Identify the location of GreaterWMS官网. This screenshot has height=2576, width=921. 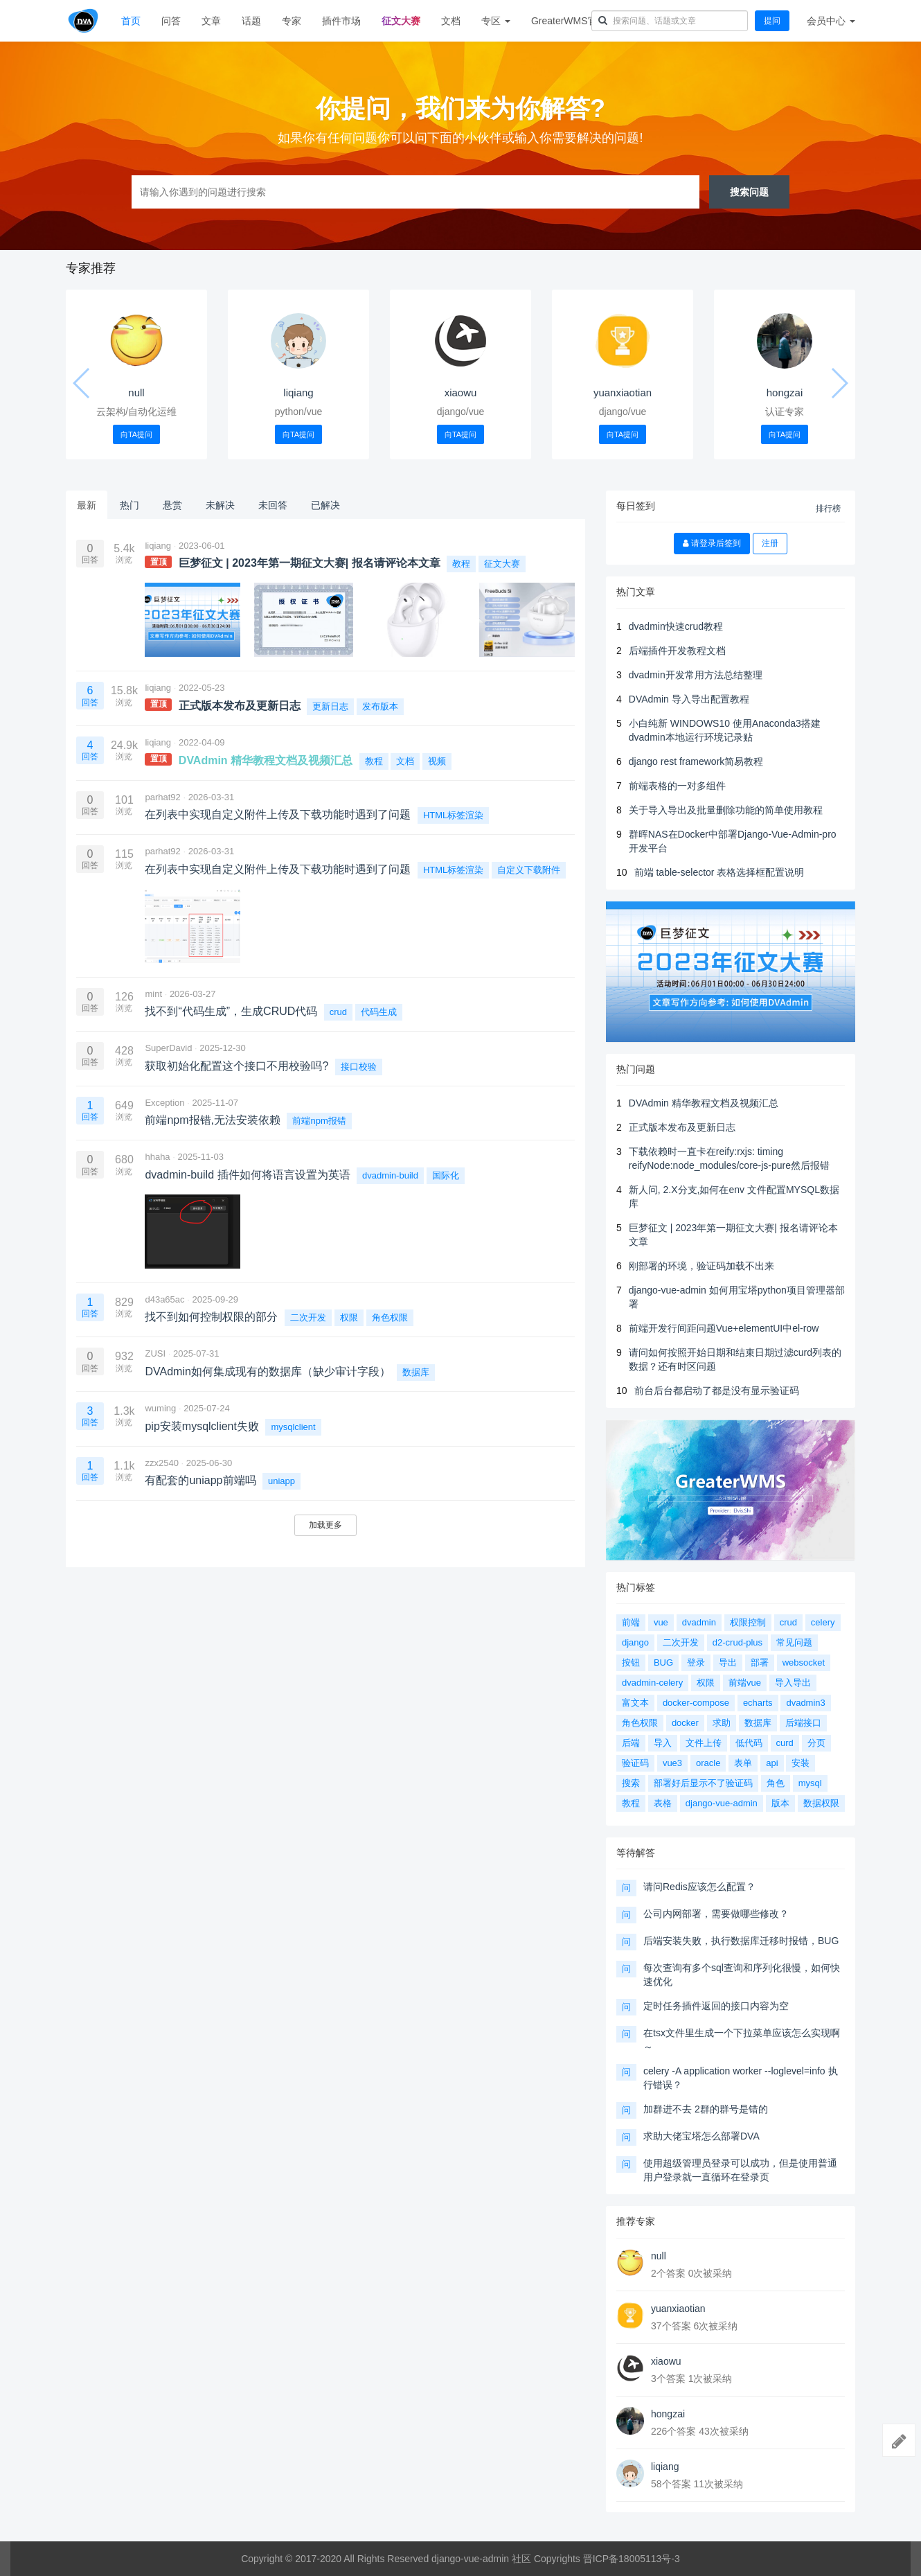
(569, 20).